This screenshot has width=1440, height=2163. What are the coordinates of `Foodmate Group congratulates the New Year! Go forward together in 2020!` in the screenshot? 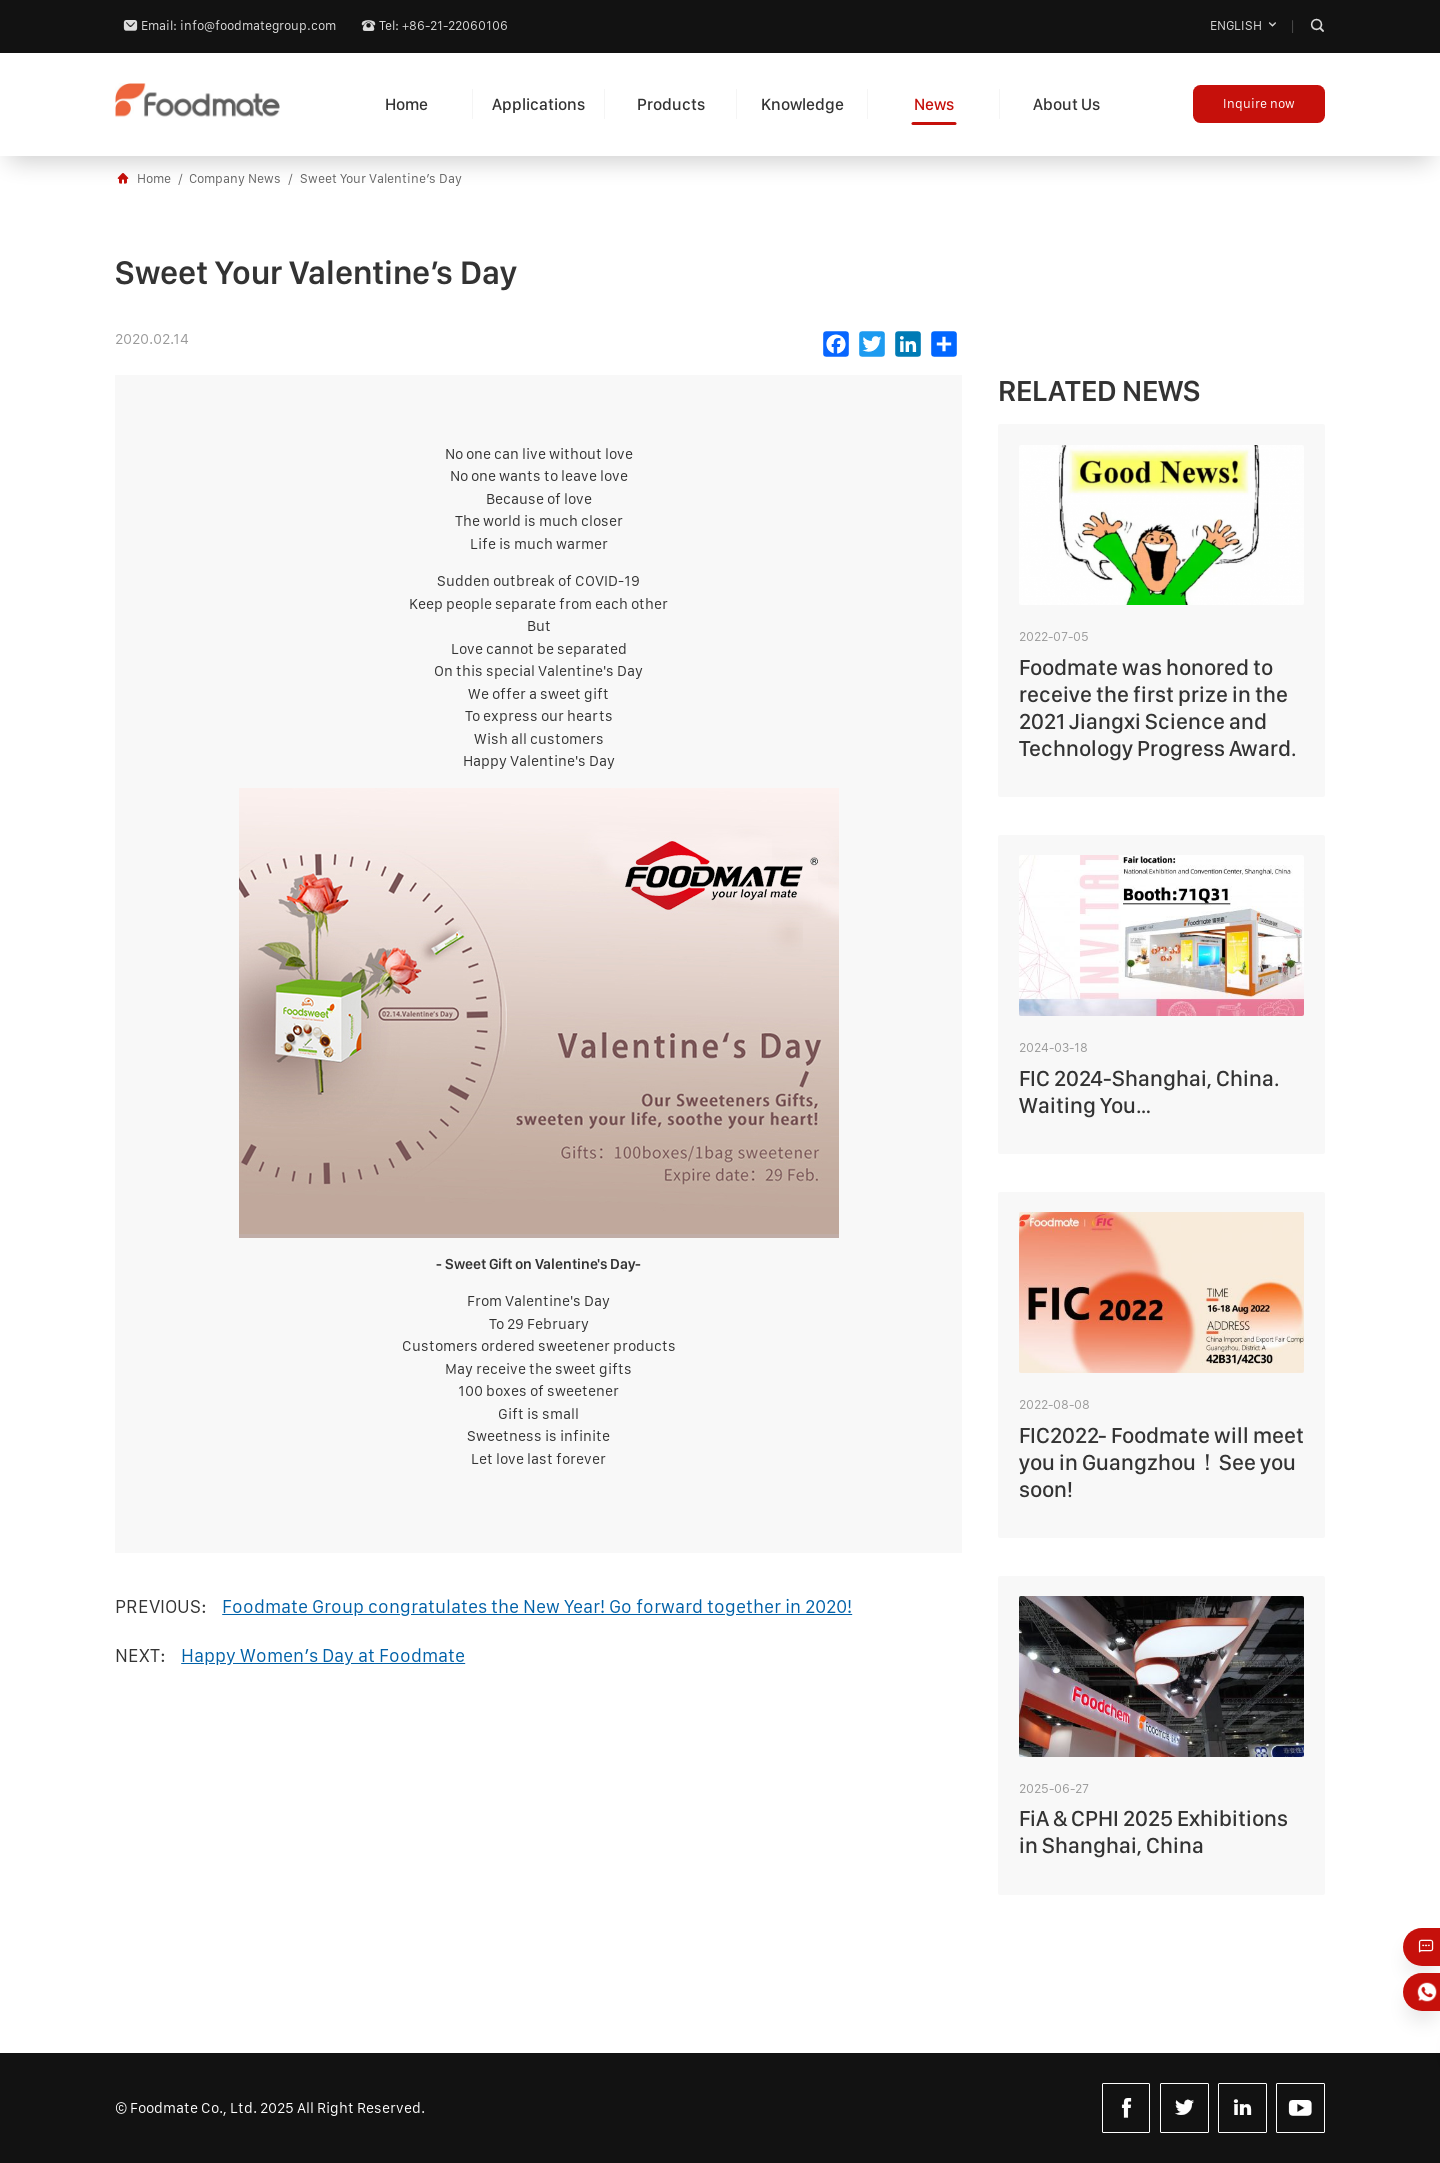 It's located at (537, 1606).